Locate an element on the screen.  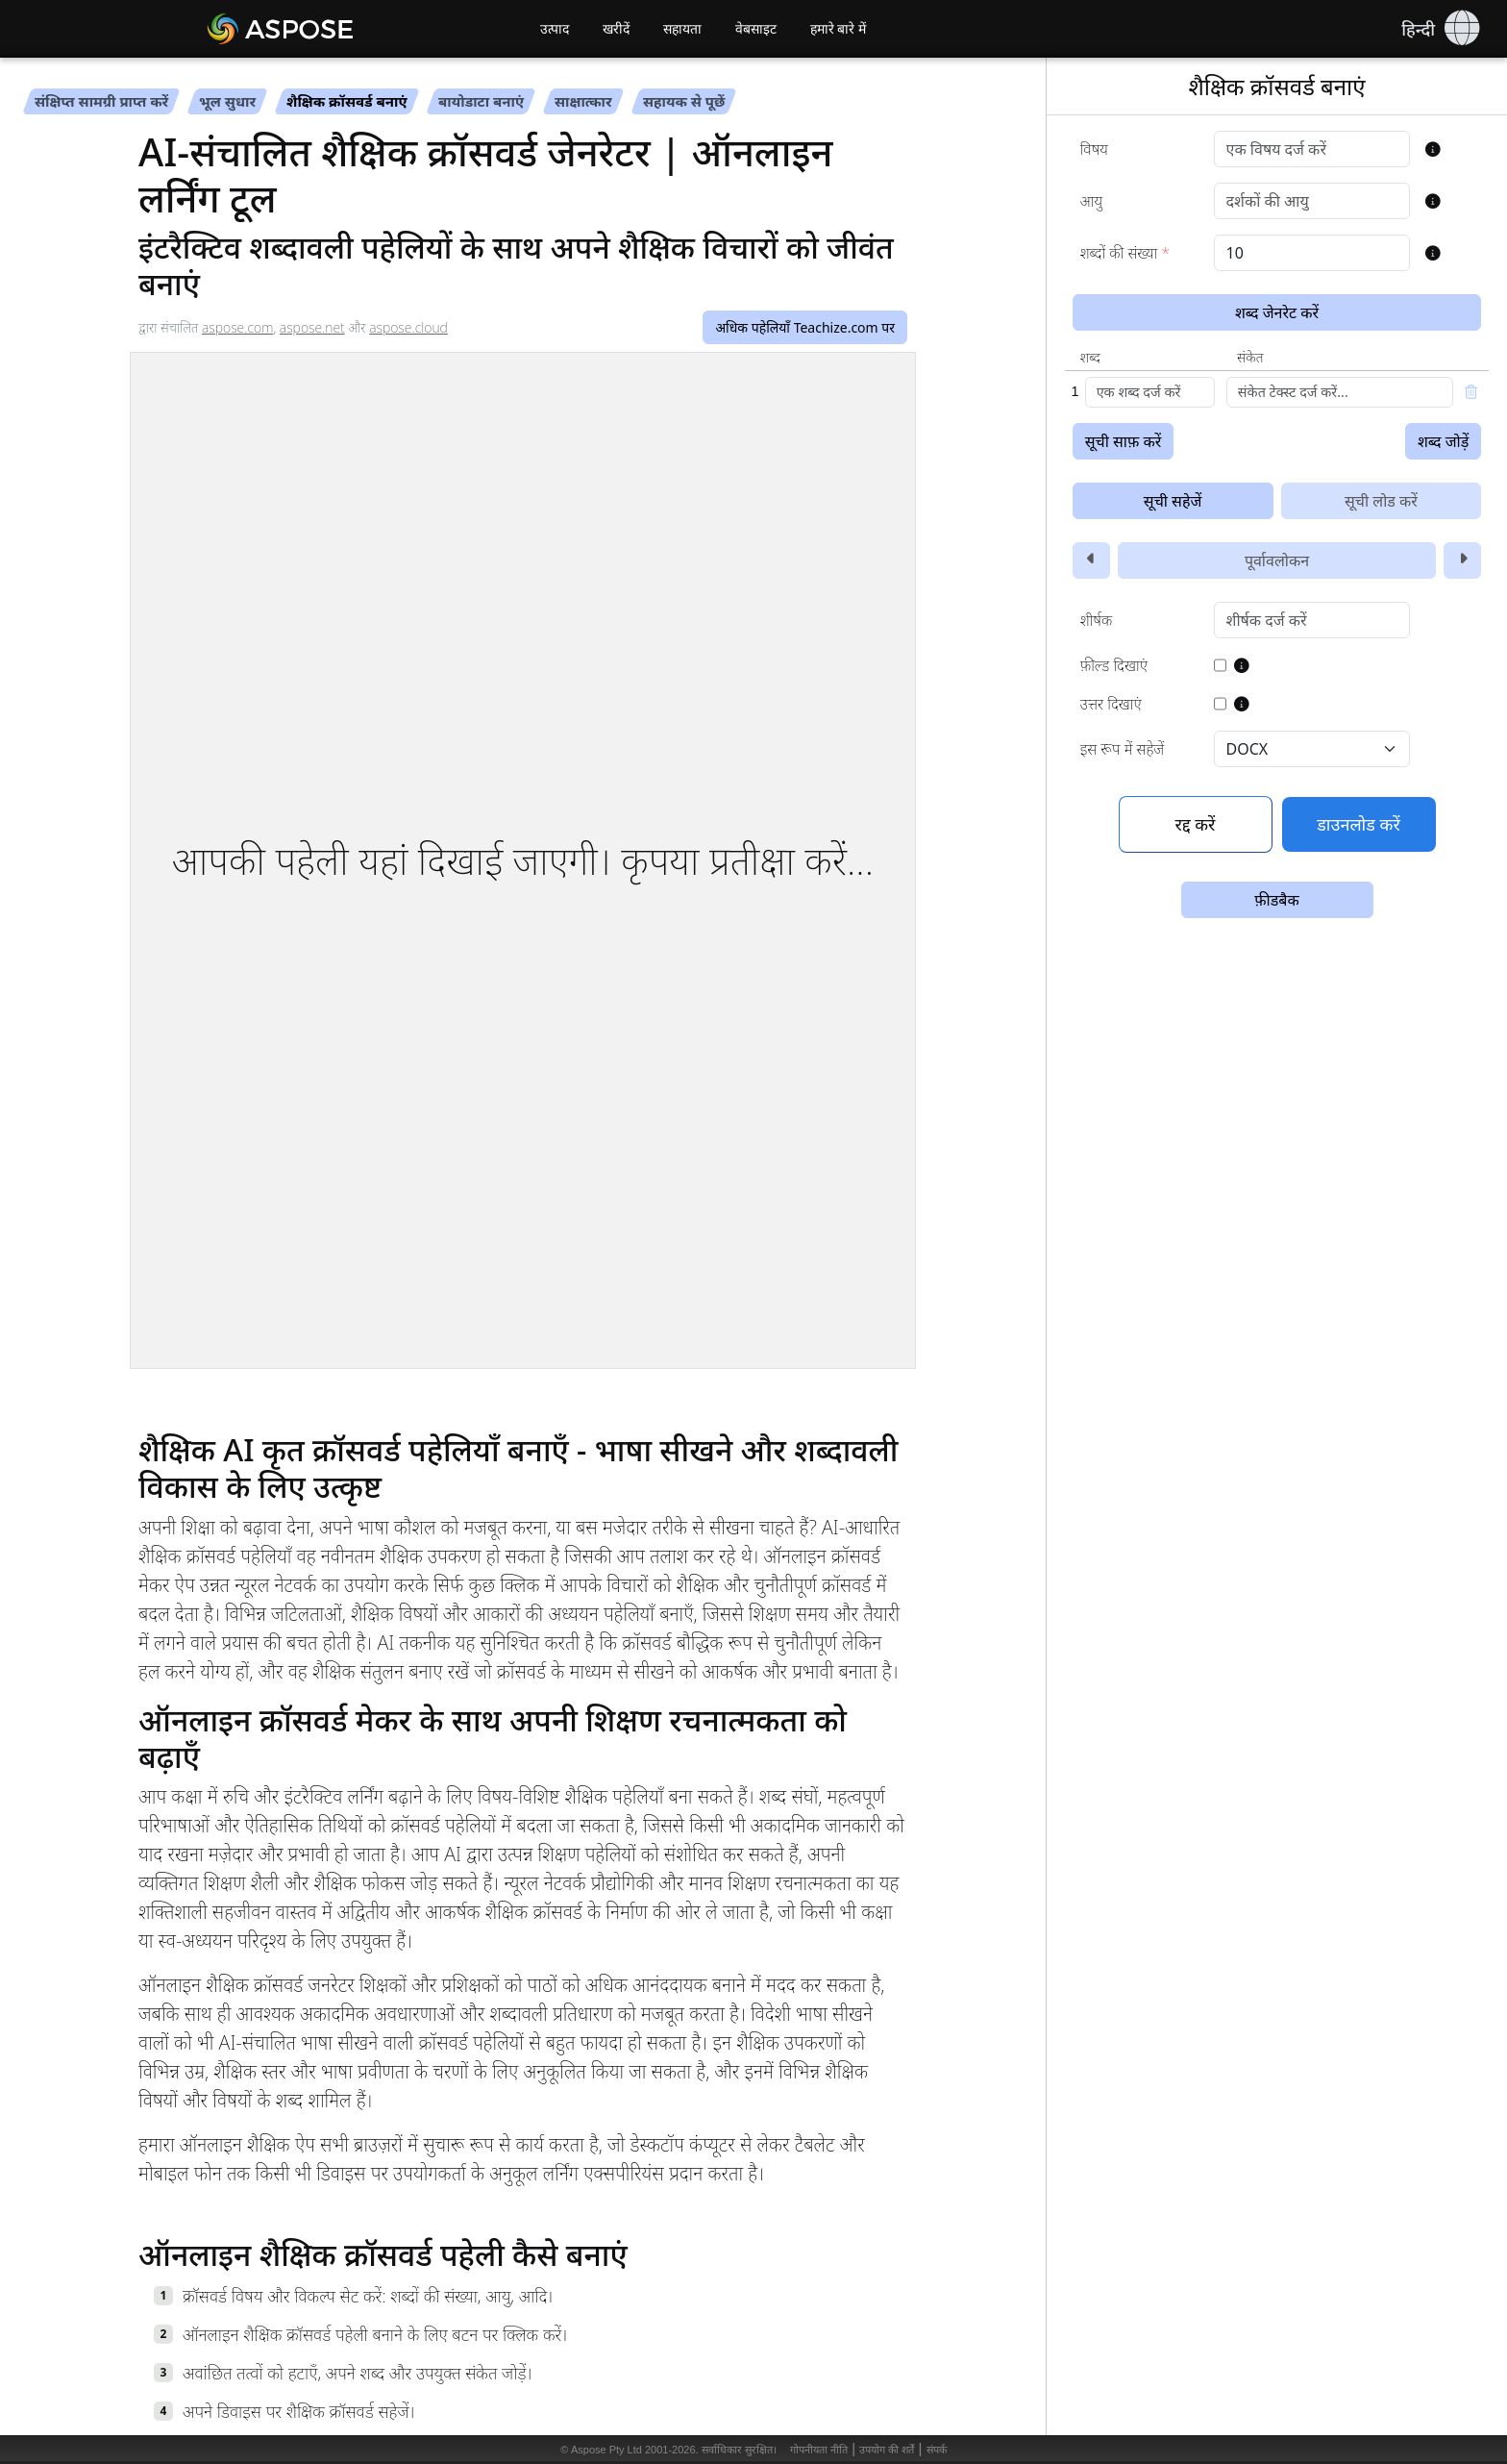
डाउनलोड करें is located at coordinates (1358, 823).